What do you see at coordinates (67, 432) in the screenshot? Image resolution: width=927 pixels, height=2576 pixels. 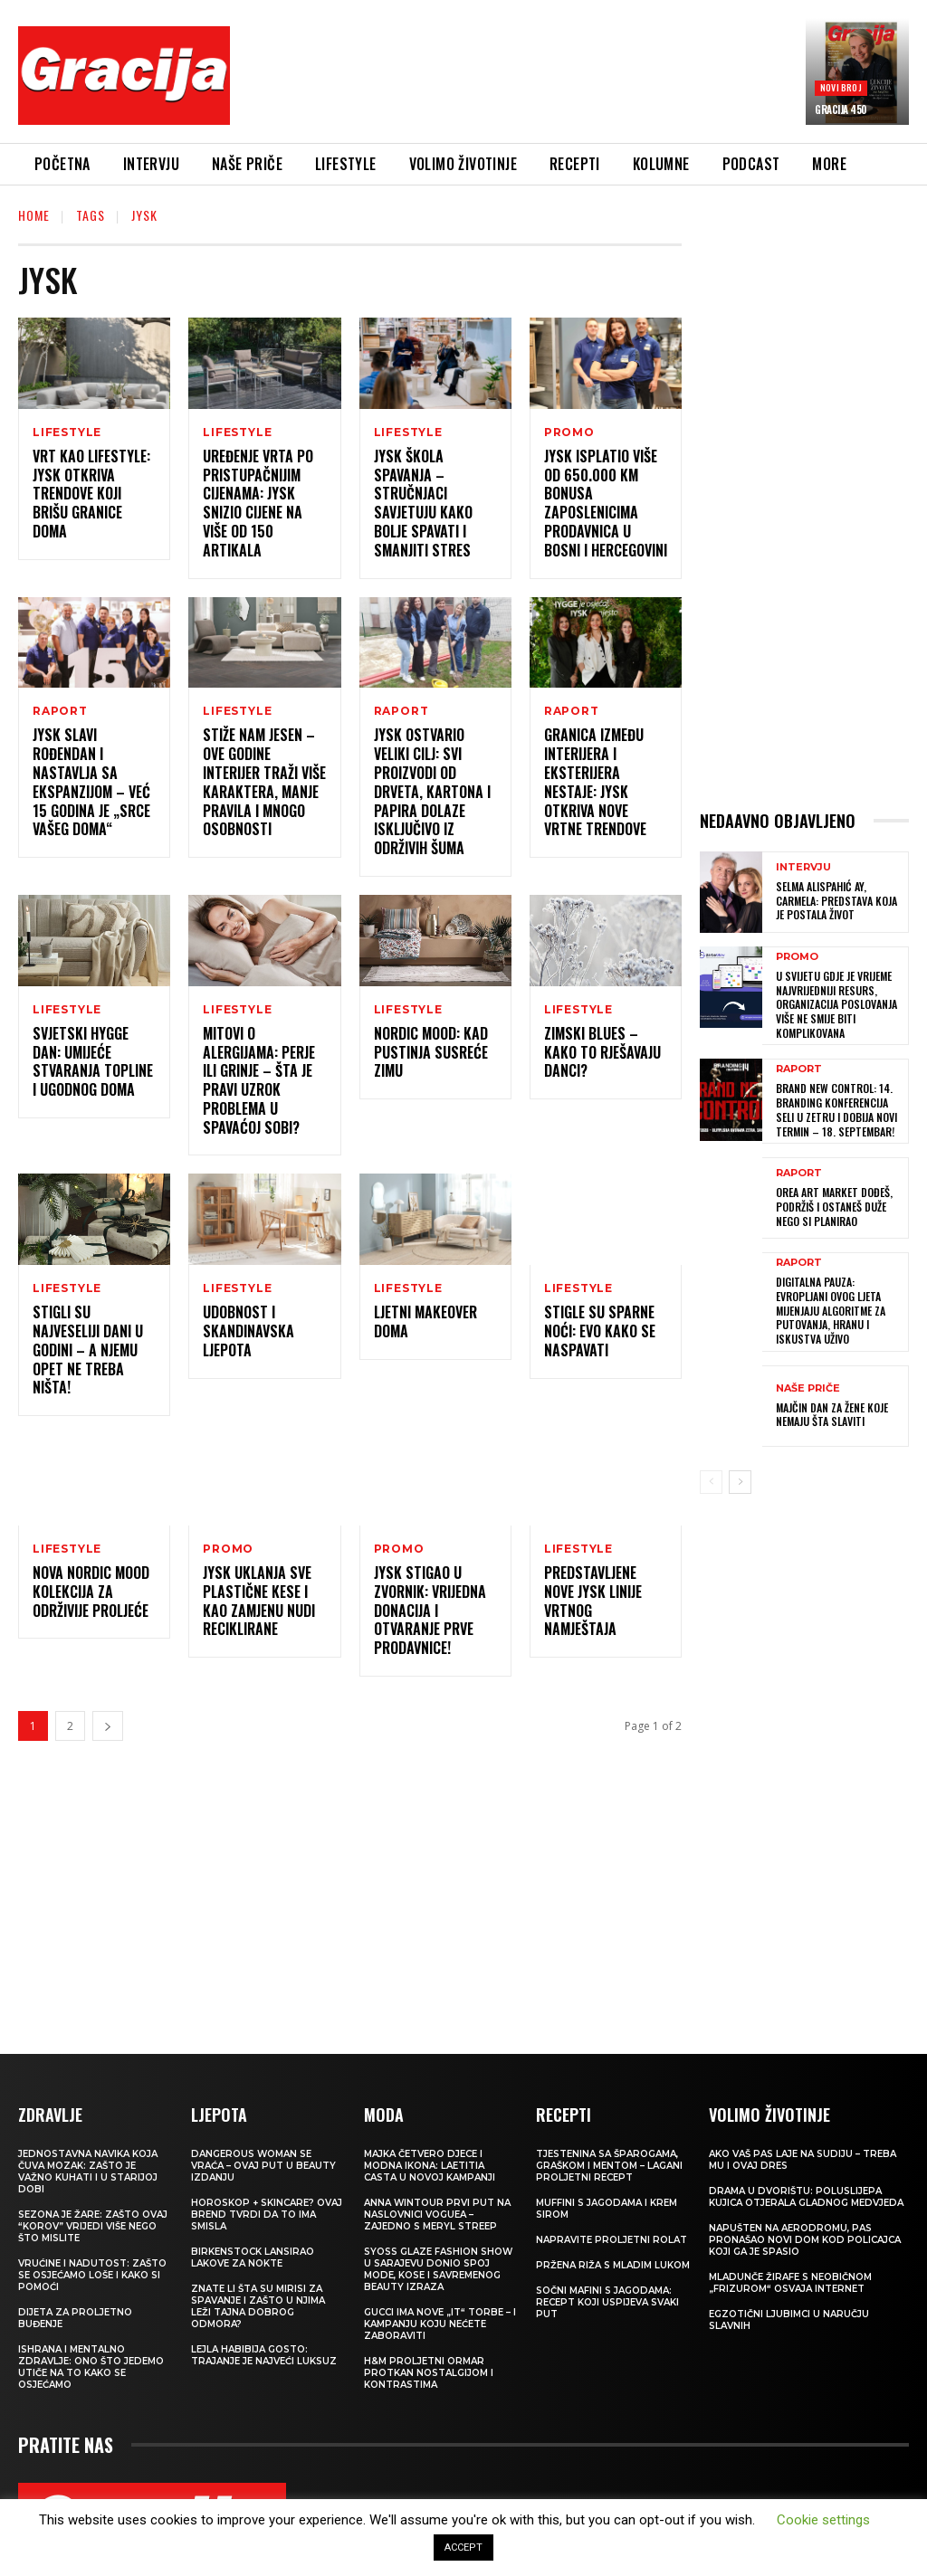 I see `LIFESTYLE` at bounding box center [67, 432].